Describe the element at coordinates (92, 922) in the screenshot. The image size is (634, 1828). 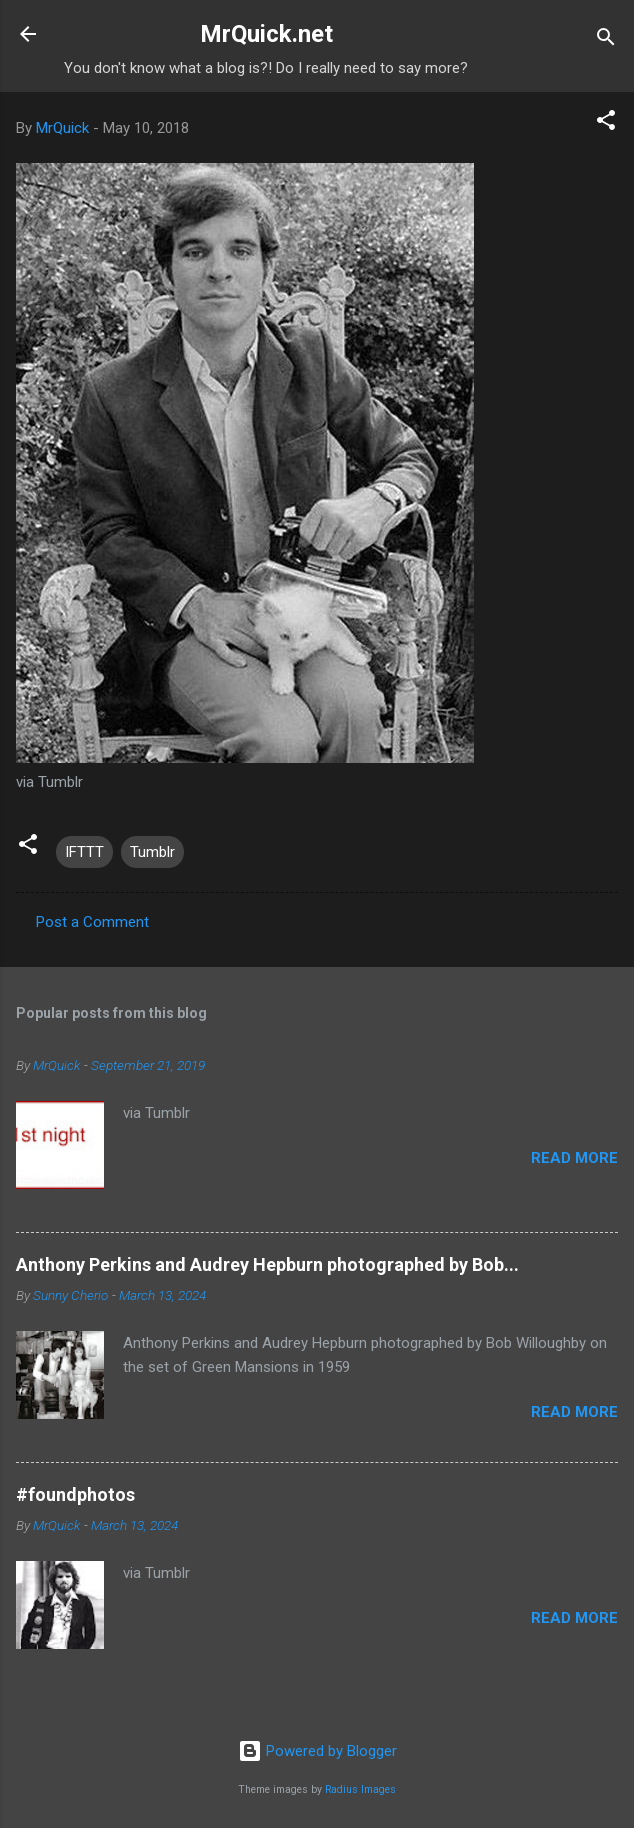
I see `Post a Comment` at that location.